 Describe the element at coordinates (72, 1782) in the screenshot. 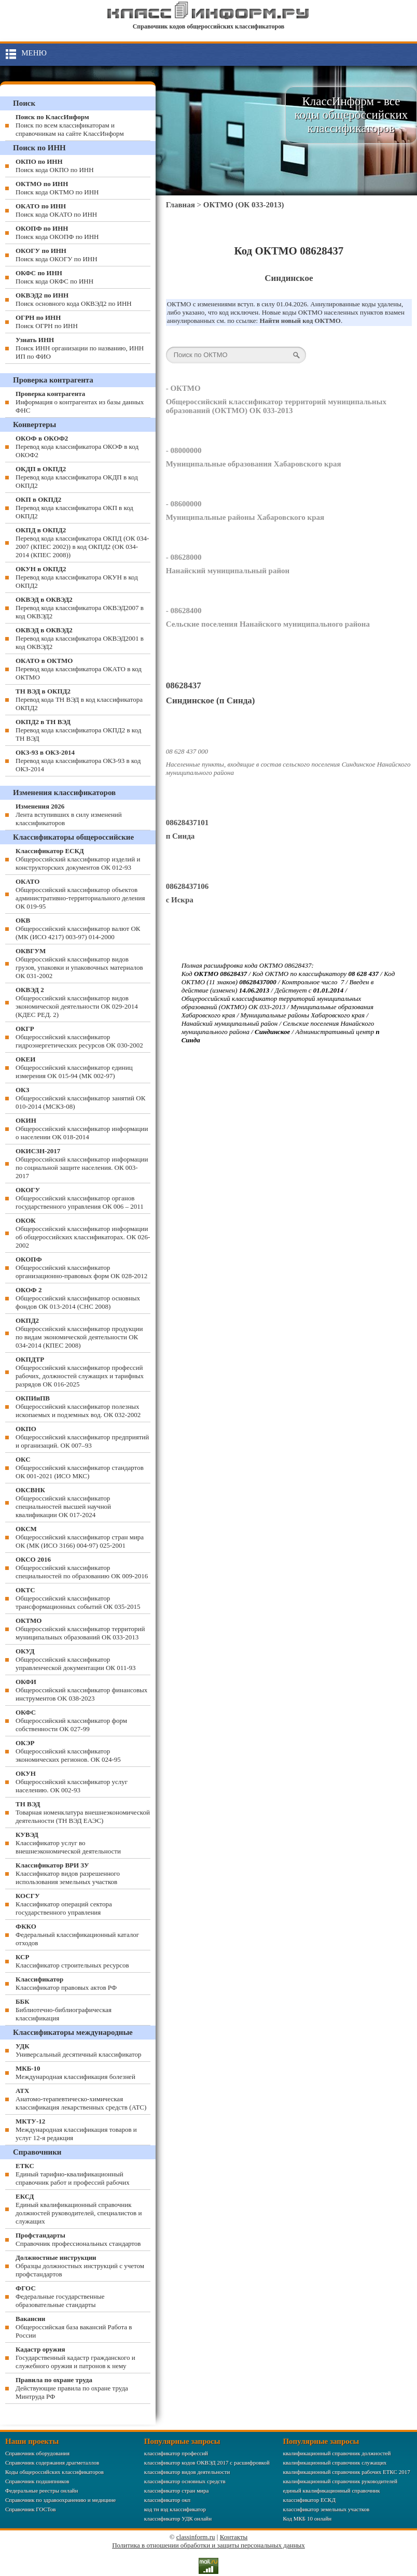

I see `Общероссийский классификатор услуг населению. ОК 002-93` at that location.